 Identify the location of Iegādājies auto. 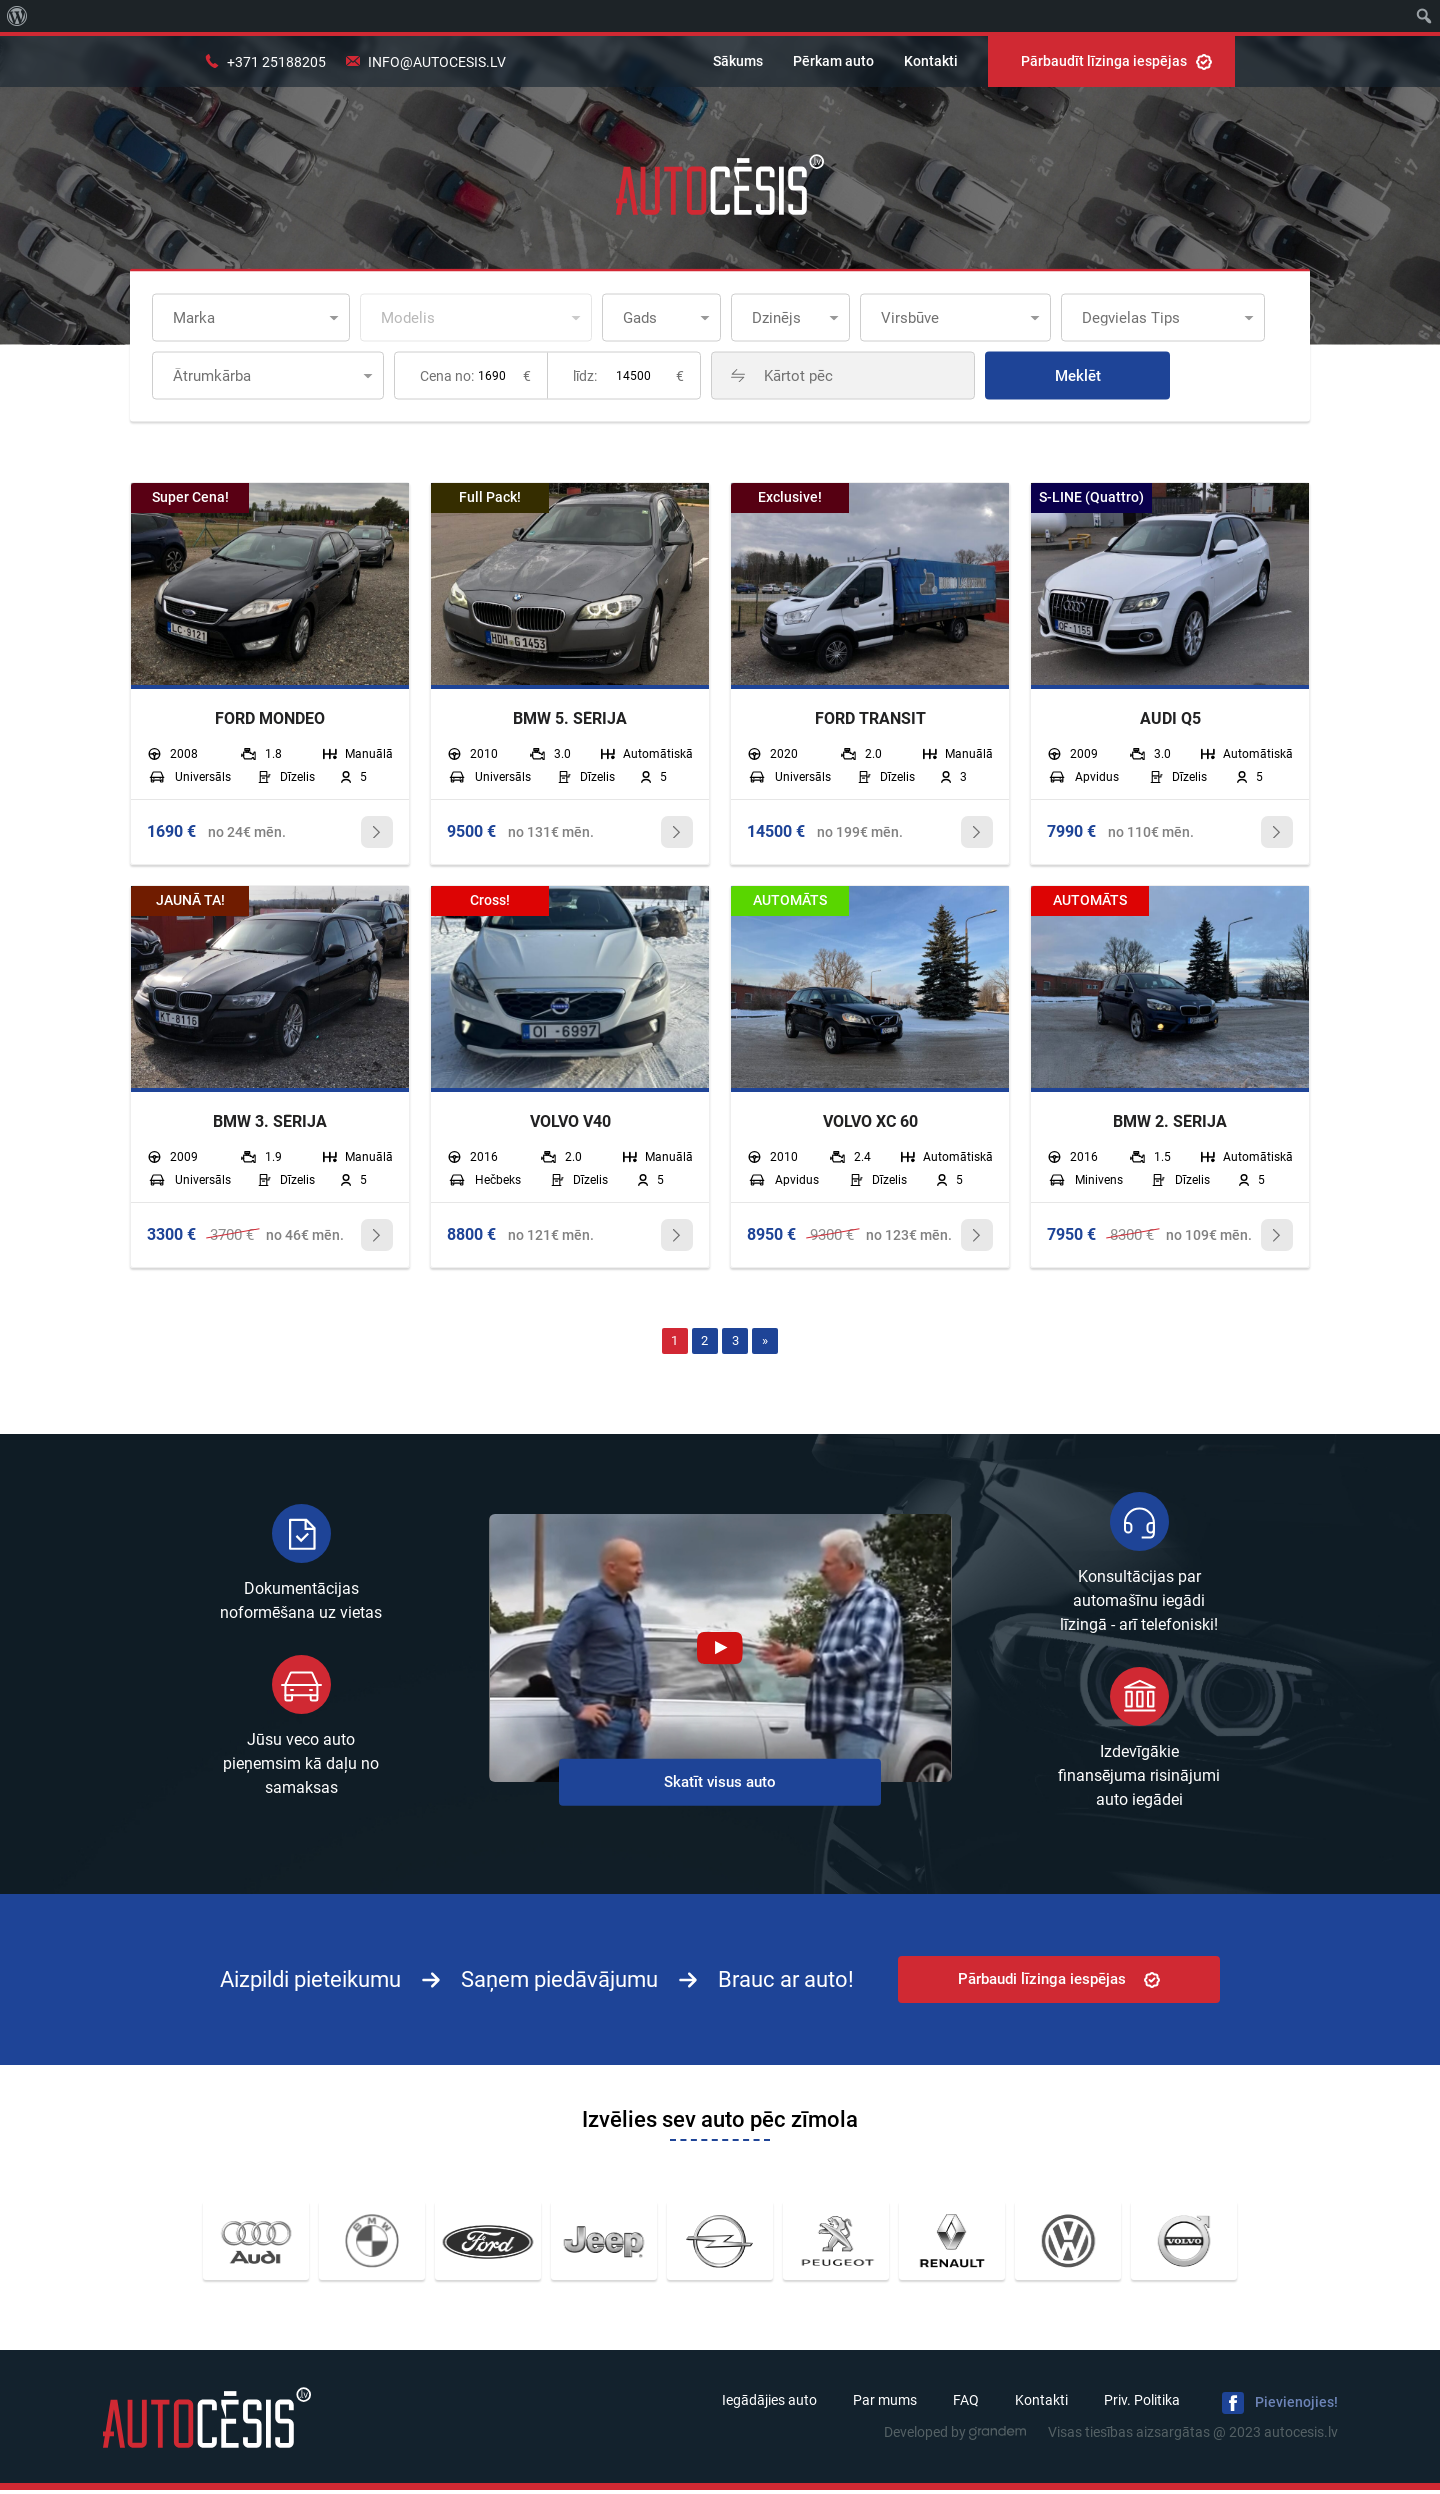
(769, 2404).